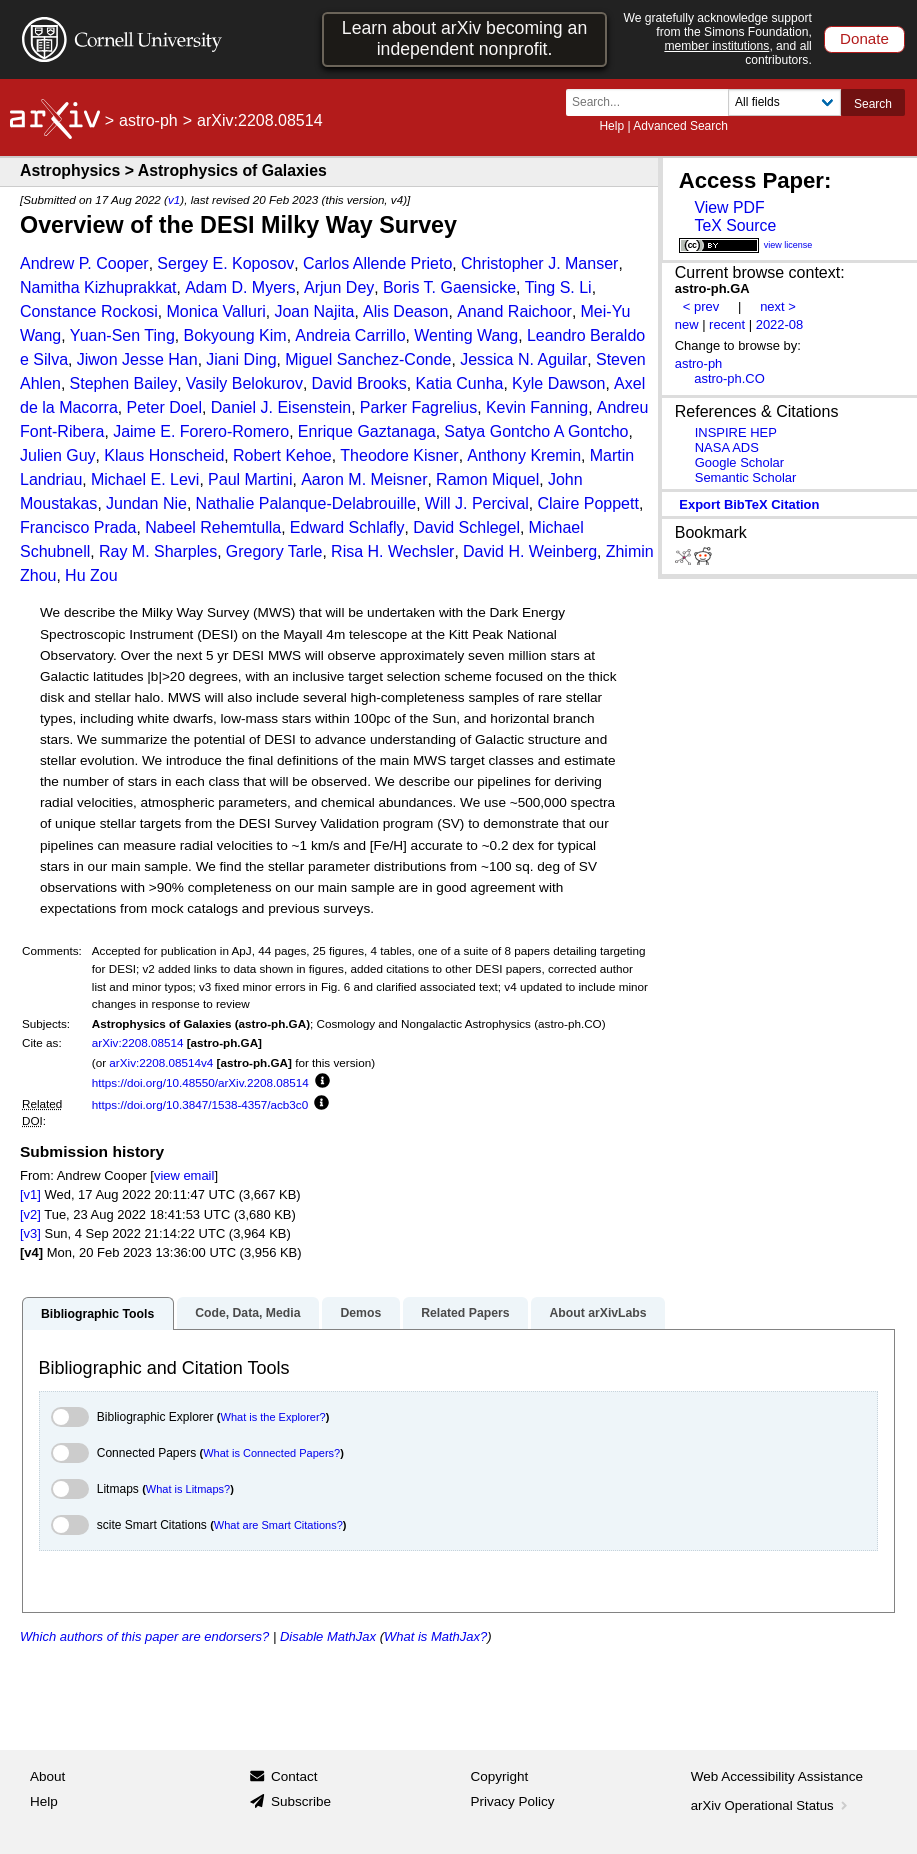 The image size is (917, 1854). What do you see at coordinates (539, 263) in the screenshot?
I see `Christopher J. Manser` at bounding box center [539, 263].